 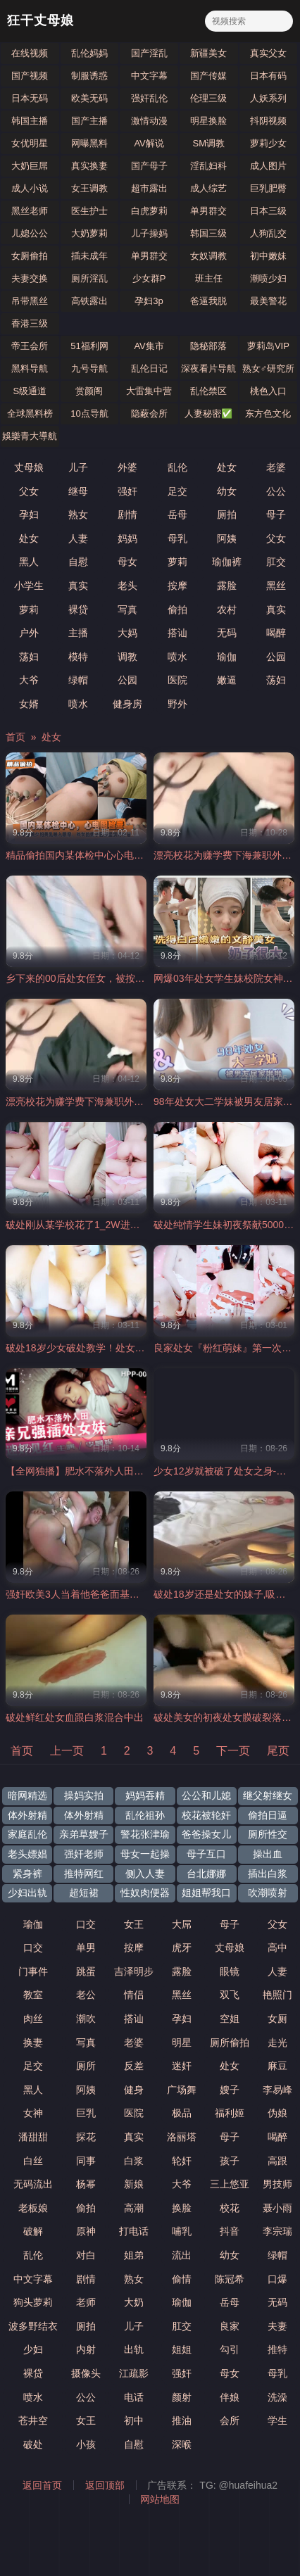 What do you see at coordinates (148, 346) in the screenshot?
I see `AV集市` at bounding box center [148, 346].